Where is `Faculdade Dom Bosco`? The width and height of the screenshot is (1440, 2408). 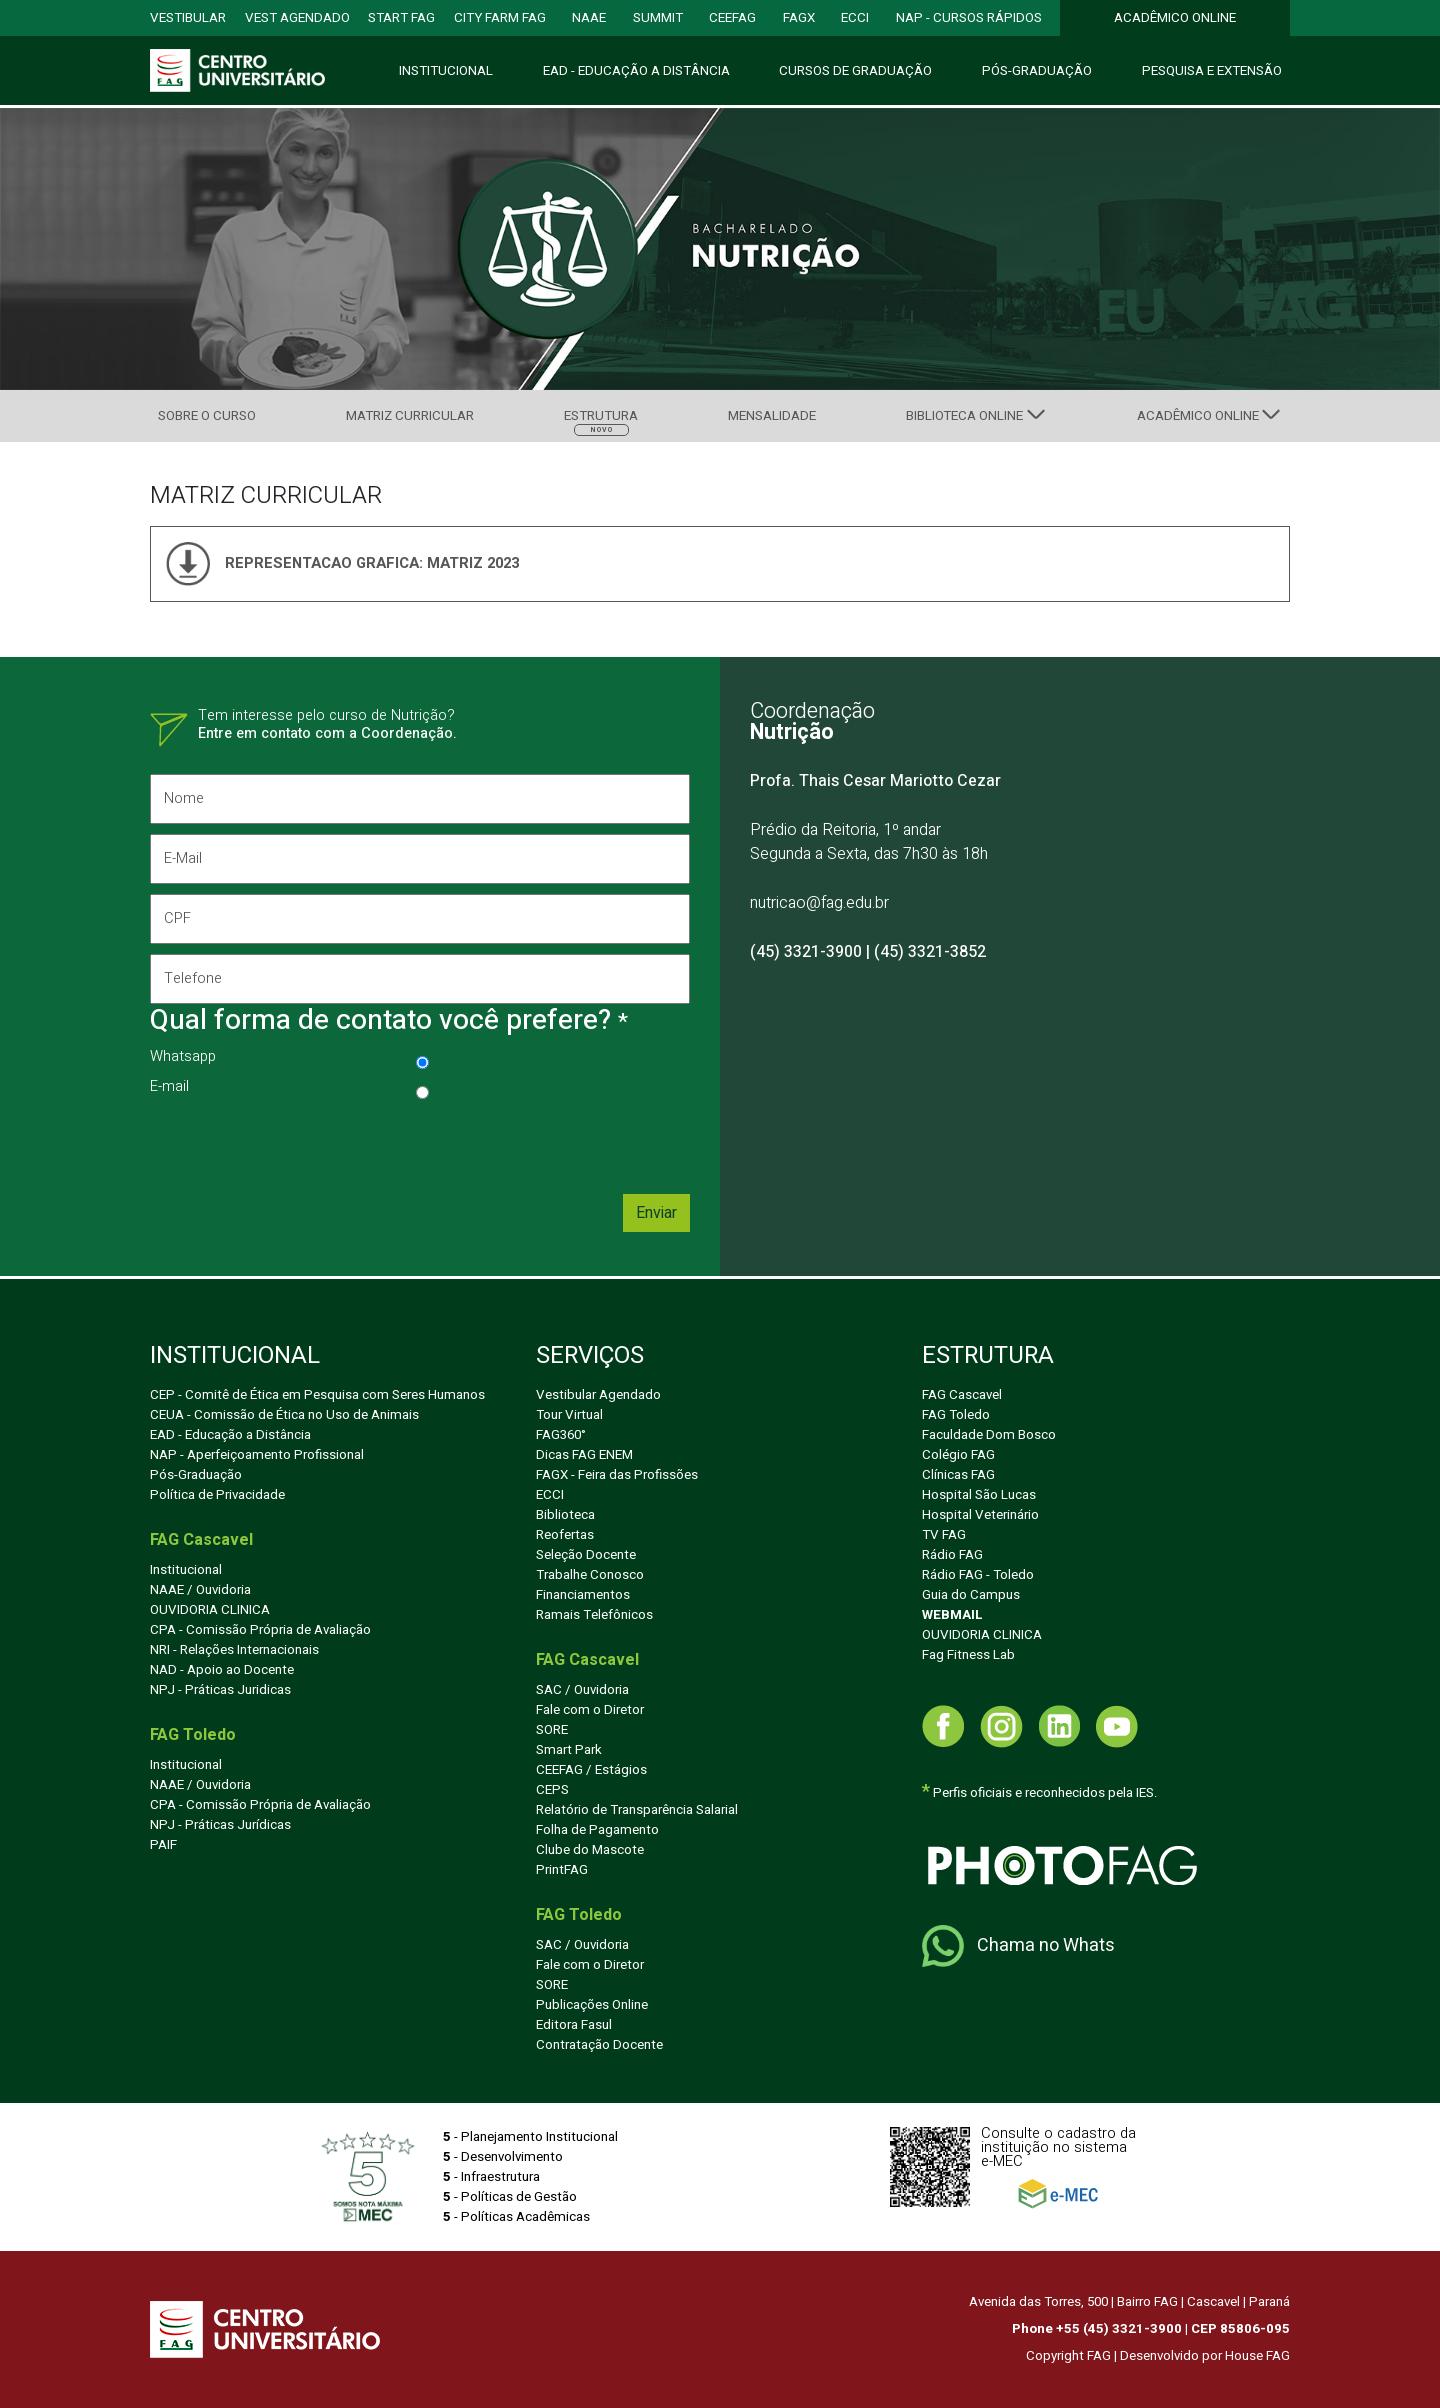
Faculdade Dom Bosco is located at coordinates (989, 1435).